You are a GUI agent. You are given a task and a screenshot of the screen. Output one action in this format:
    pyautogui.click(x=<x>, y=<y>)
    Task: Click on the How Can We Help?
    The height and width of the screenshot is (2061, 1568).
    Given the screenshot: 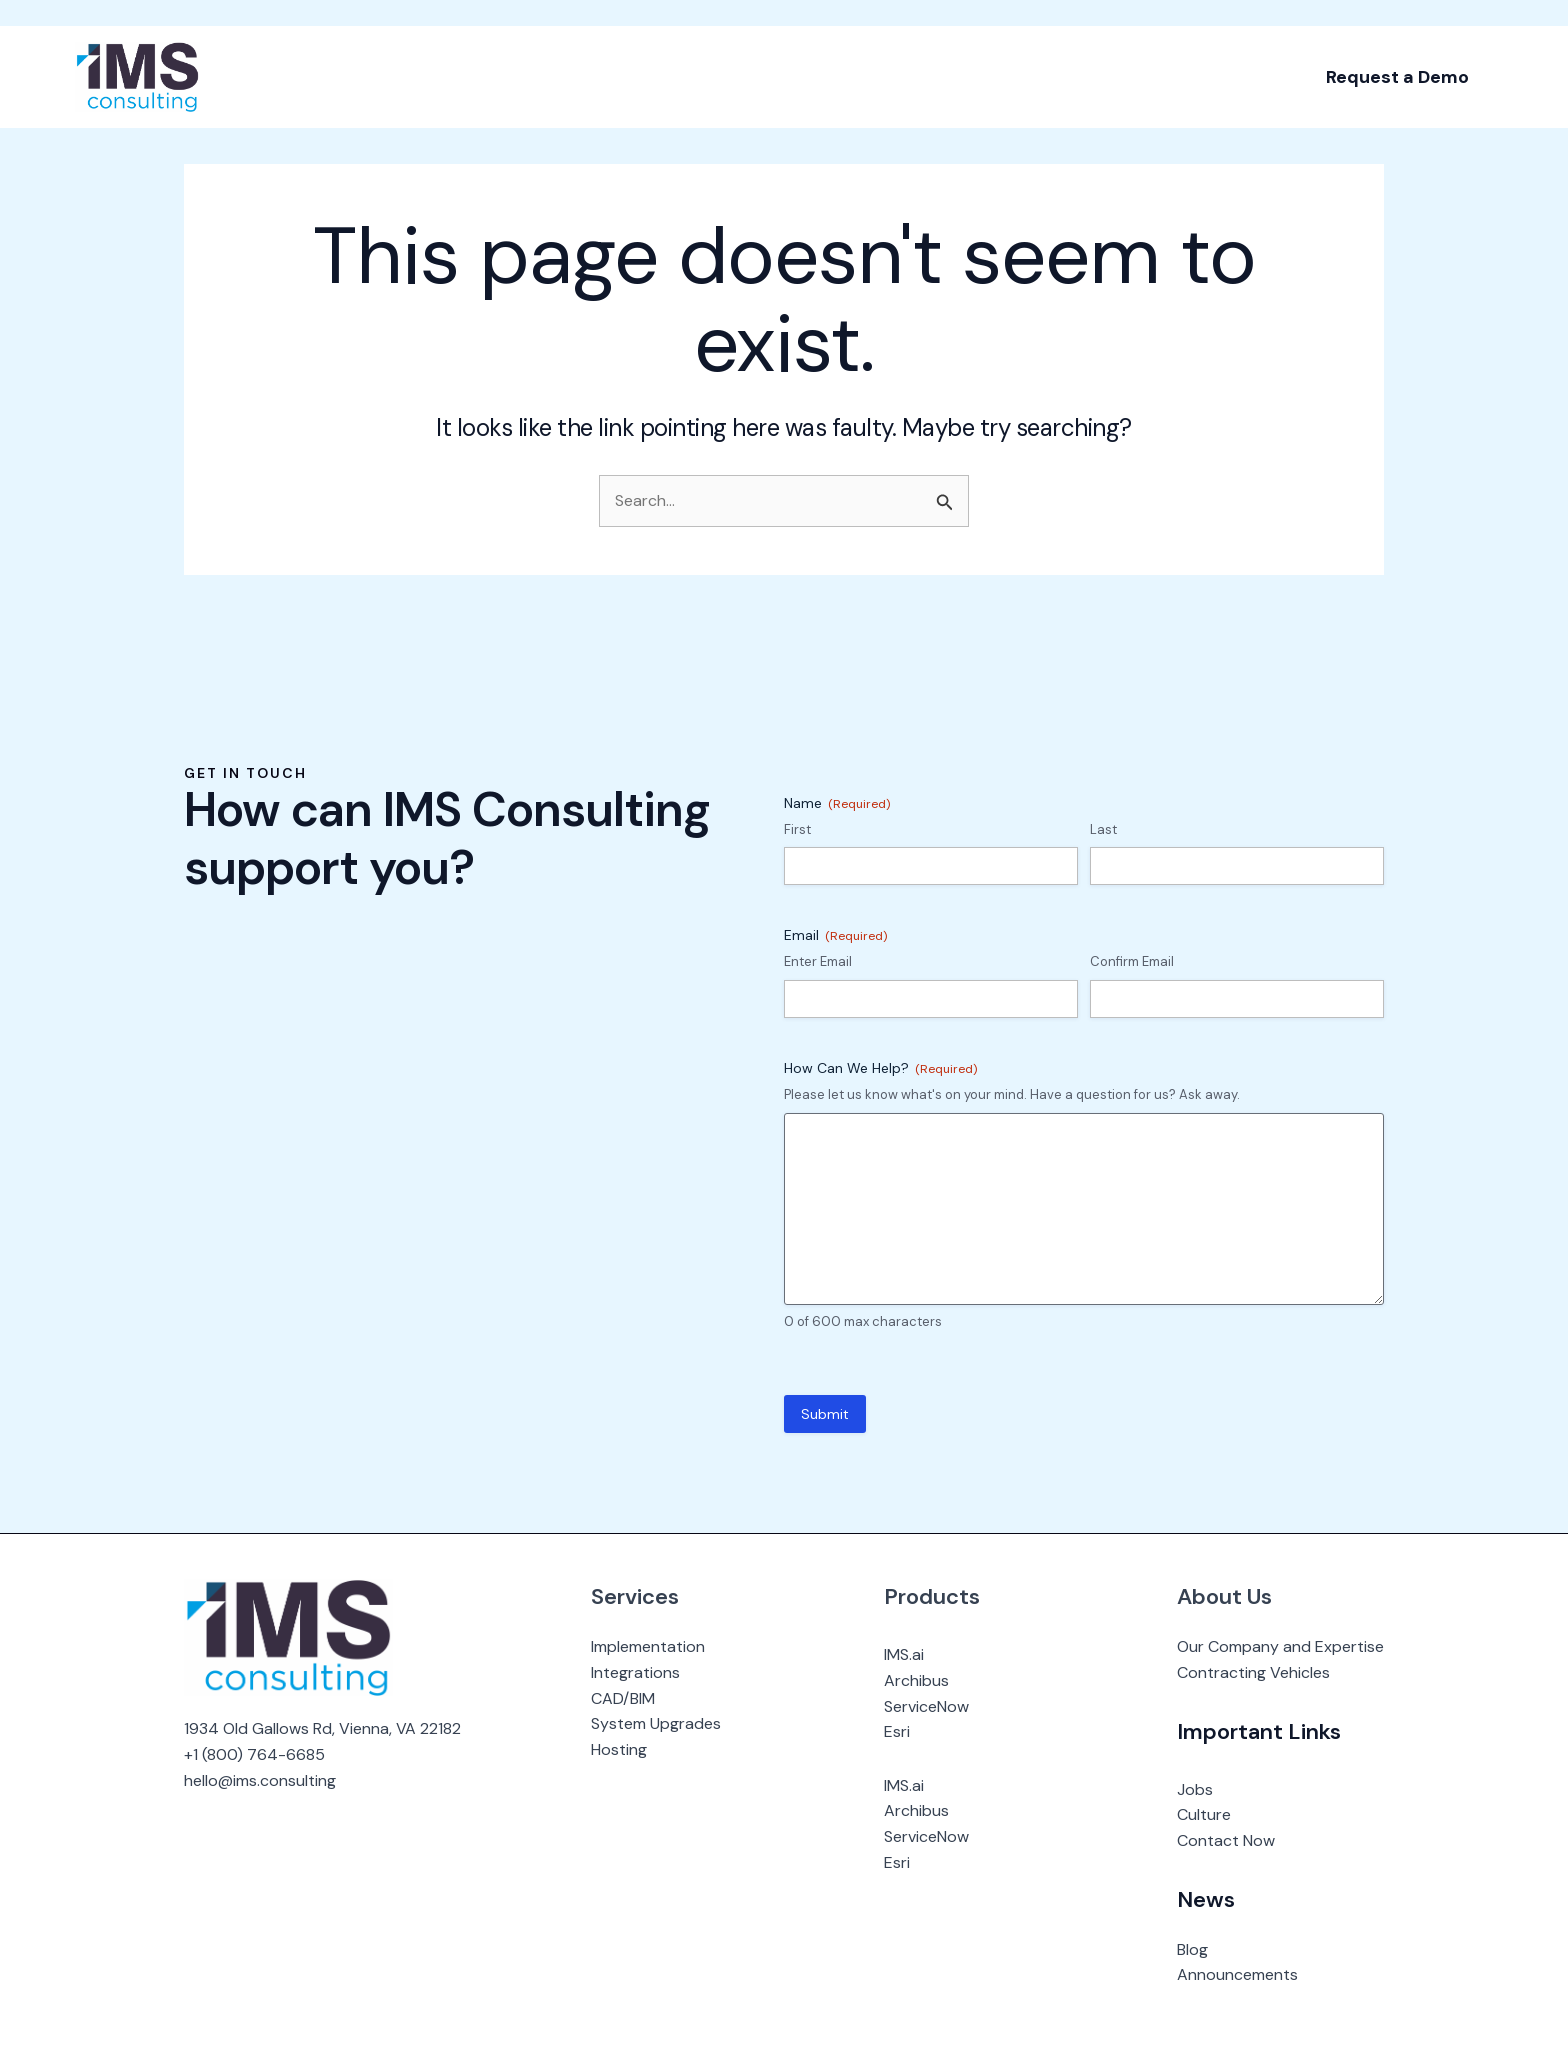 What is the action you would take?
    pyautogui.click(x=880, y=1068)
    